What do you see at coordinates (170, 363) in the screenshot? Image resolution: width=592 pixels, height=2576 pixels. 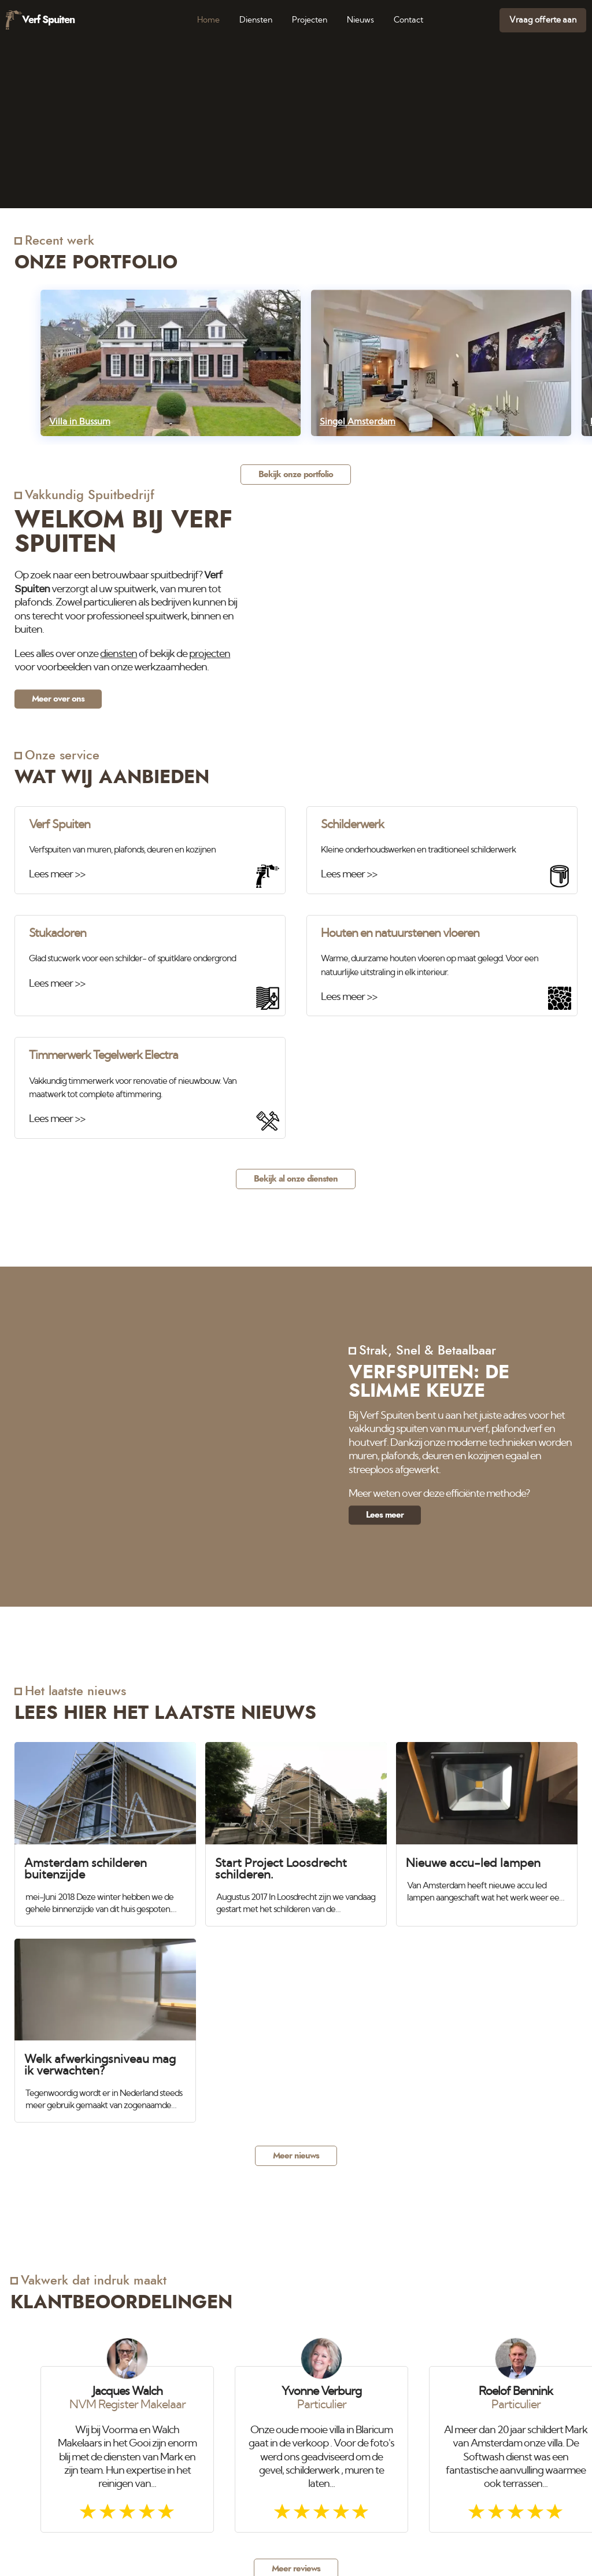 I see `[Villa in Bussum]` at bounding box center [170, 363].